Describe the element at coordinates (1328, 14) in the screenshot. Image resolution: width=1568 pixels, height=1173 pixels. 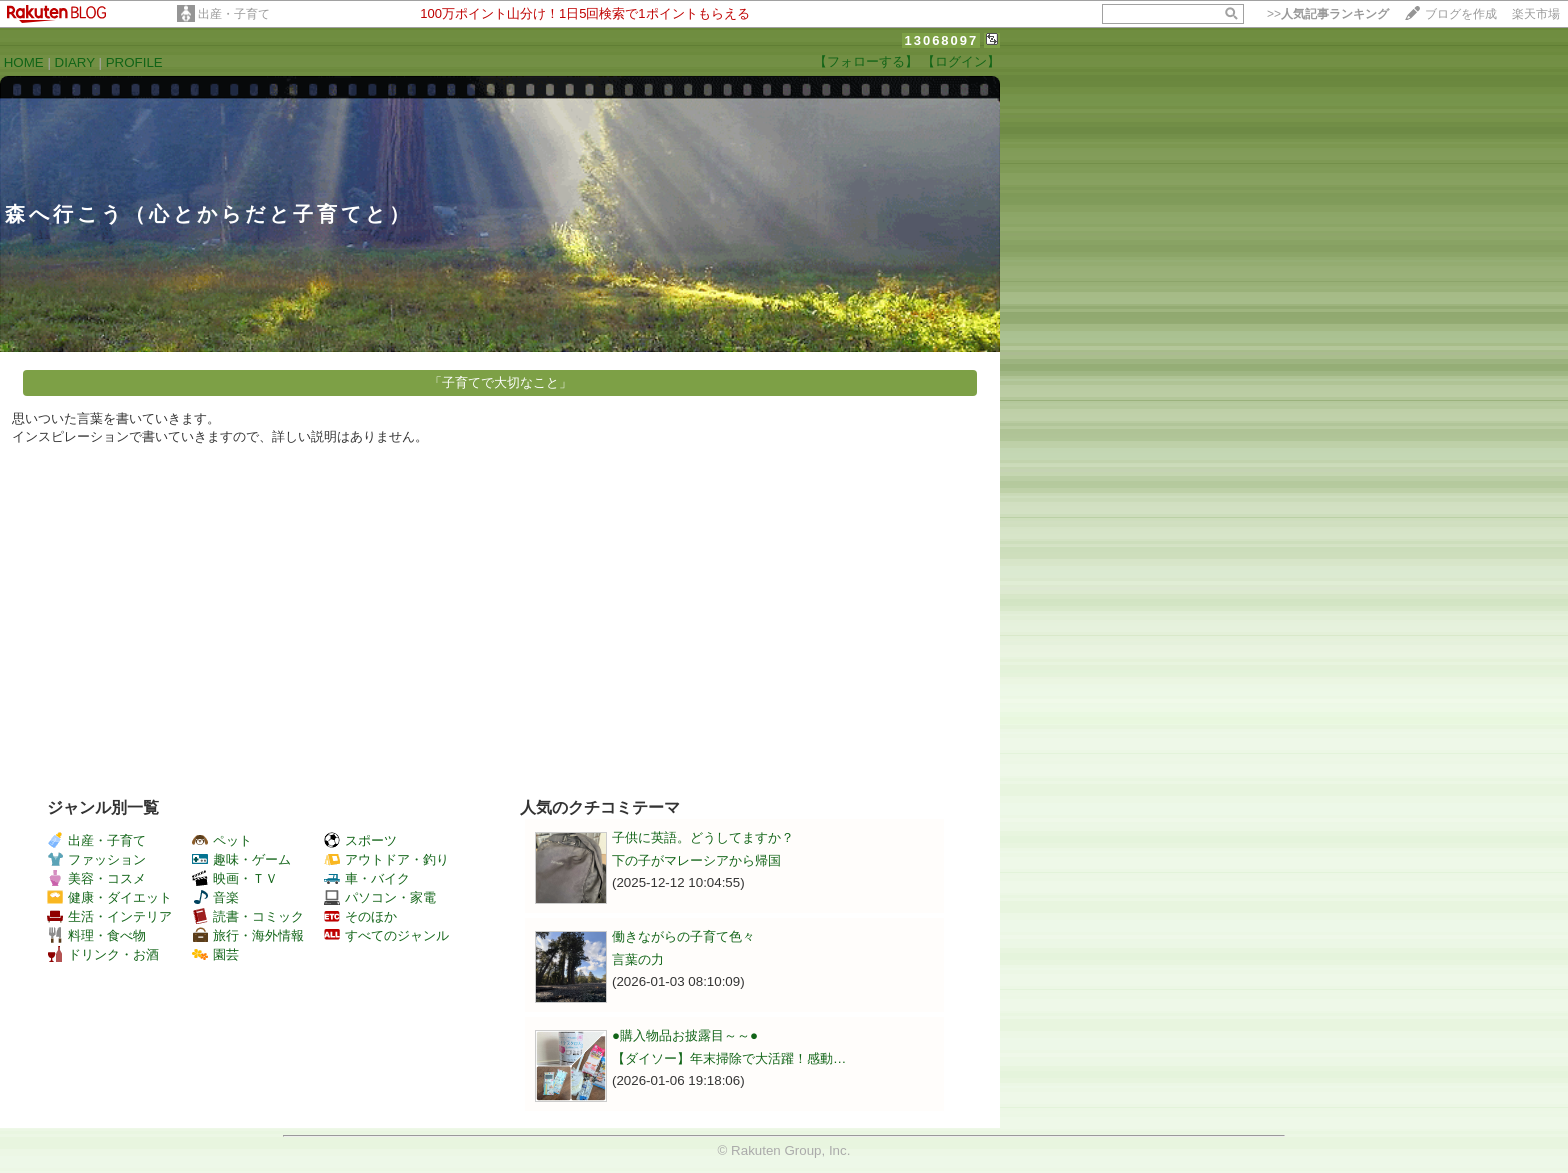
I see `>>` at that location.